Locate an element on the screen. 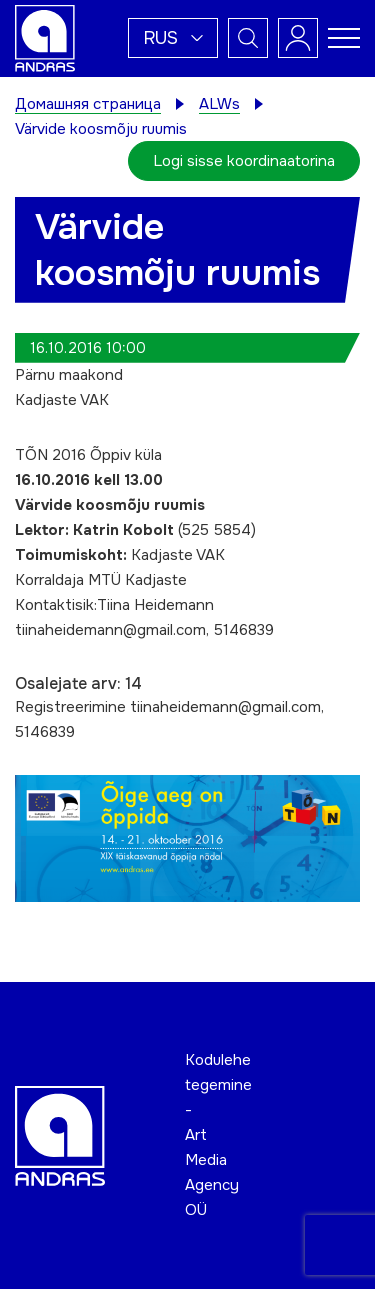  Rus [menuitem] is located at coordinates (160, 38).